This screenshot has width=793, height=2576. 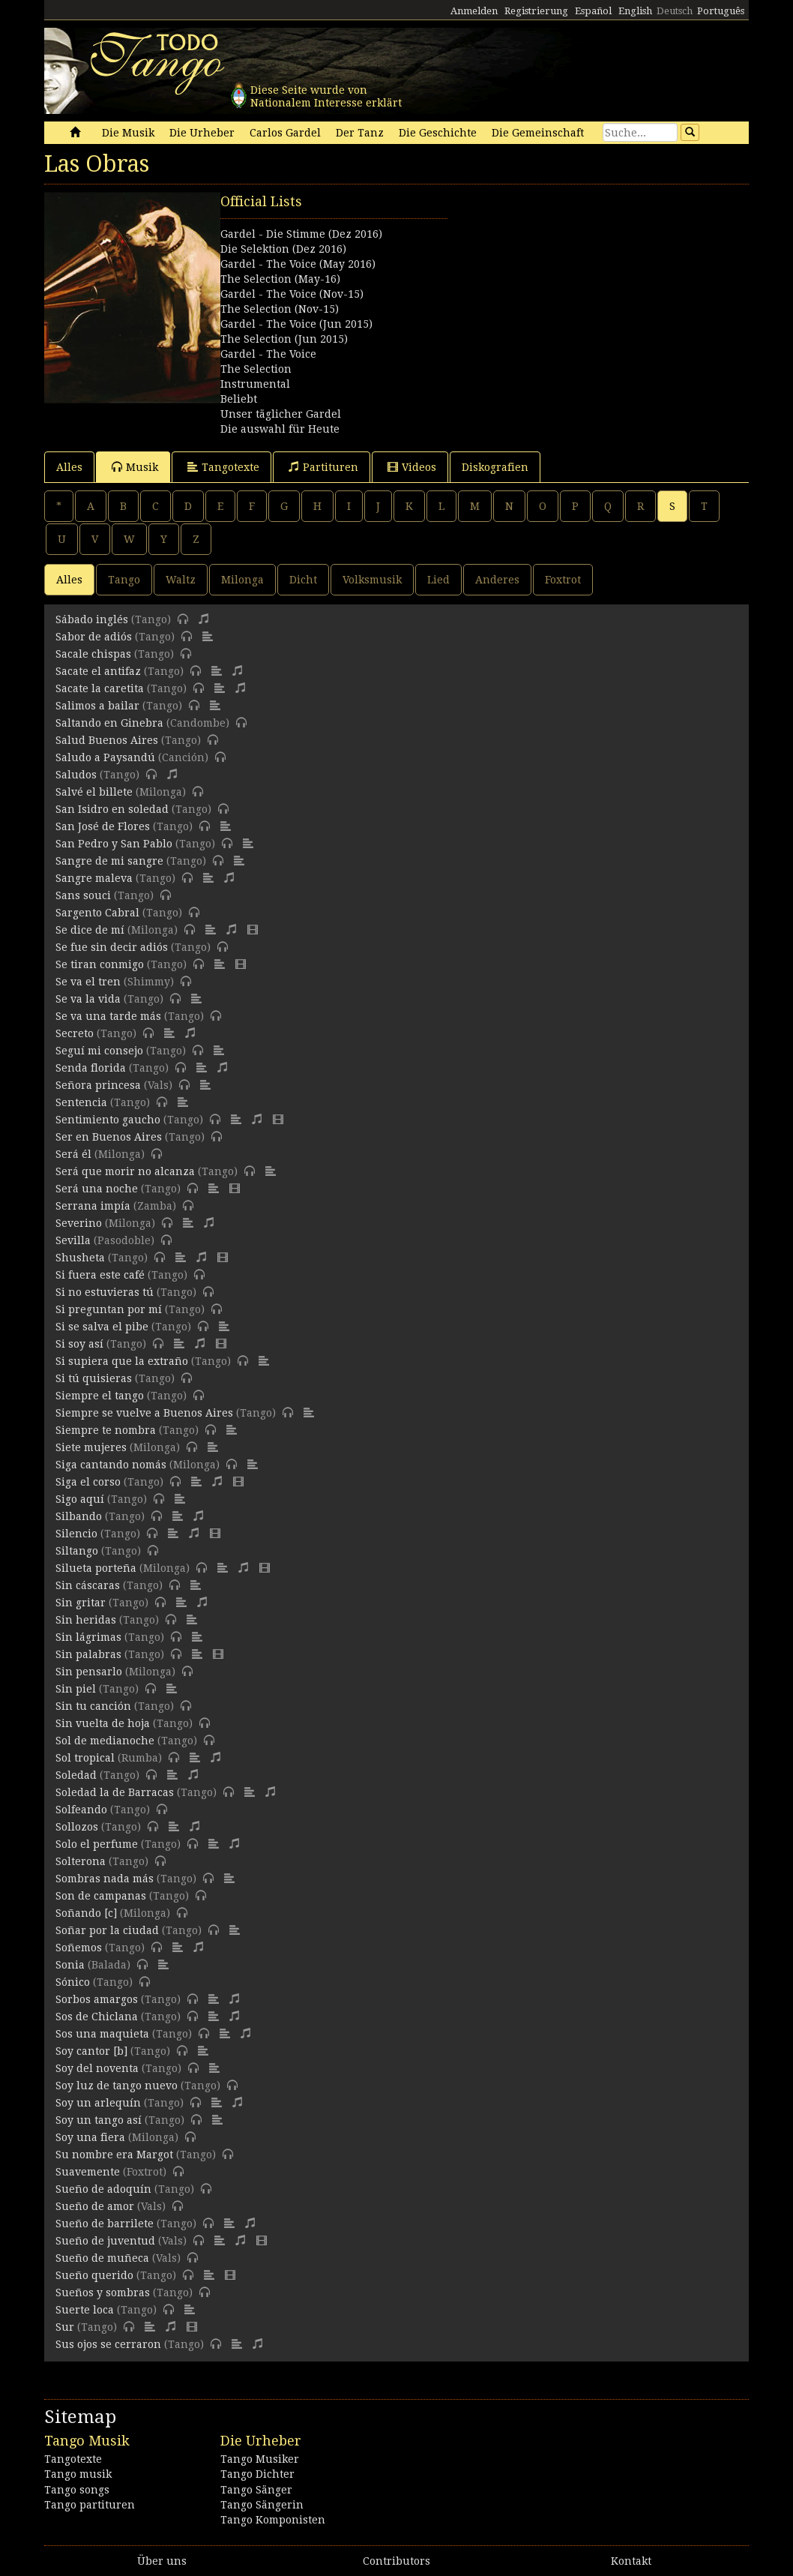 What do you see at coordinates (238, 399) in the screenshot?
I see `Beliebt` at bounding box center [238, 399].